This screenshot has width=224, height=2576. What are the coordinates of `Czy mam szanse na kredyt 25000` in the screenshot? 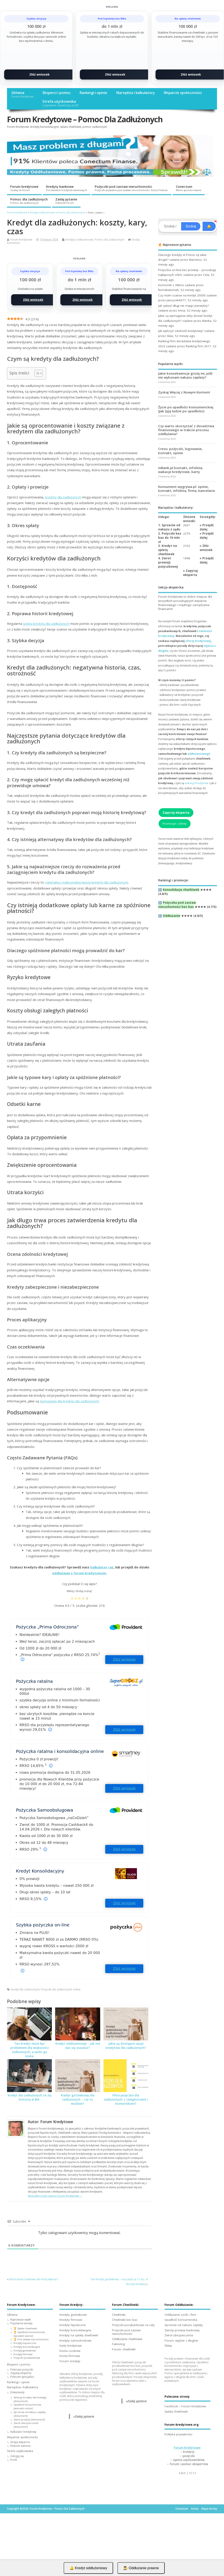 It's located at (182, 295).